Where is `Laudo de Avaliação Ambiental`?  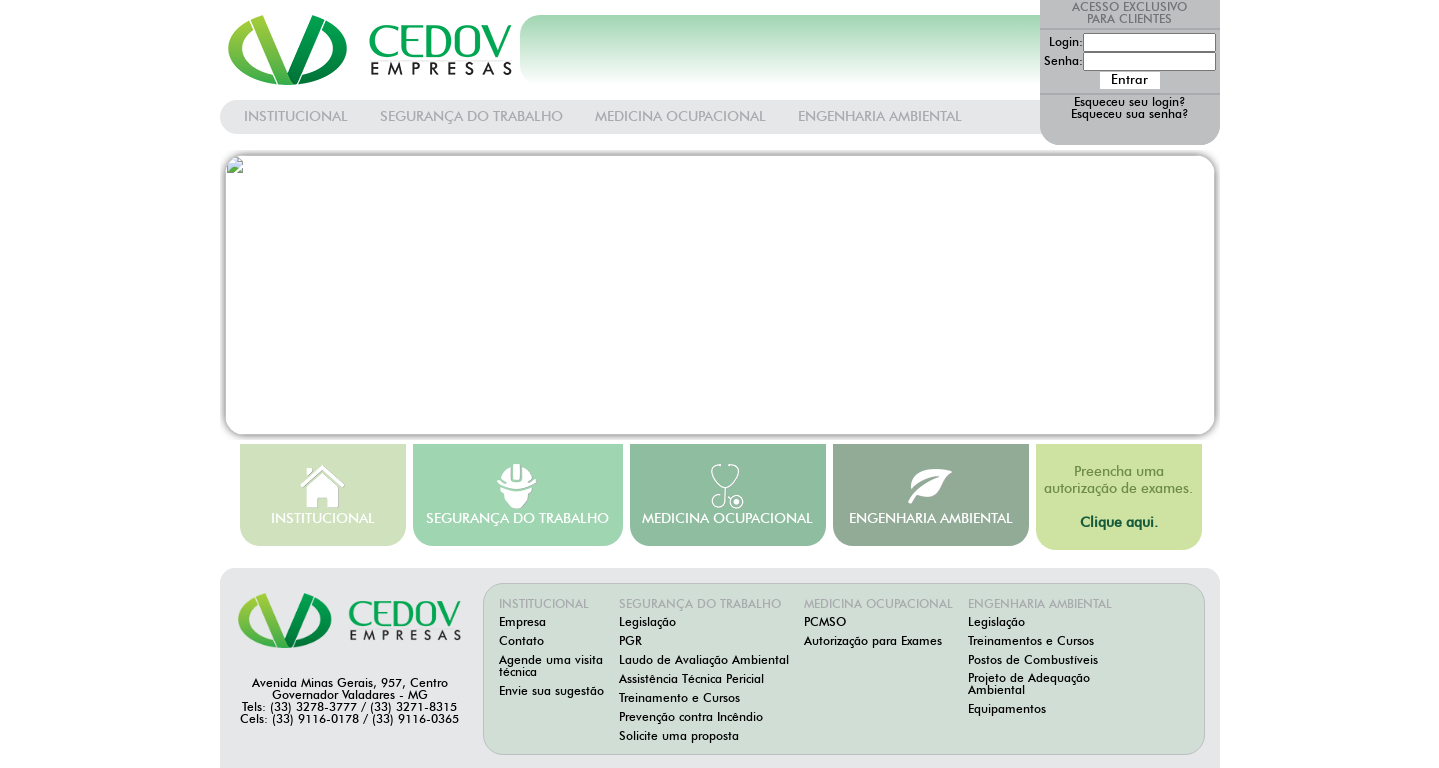
Laudo de Avaliação Ambiental is located at coordinates (704, 661).